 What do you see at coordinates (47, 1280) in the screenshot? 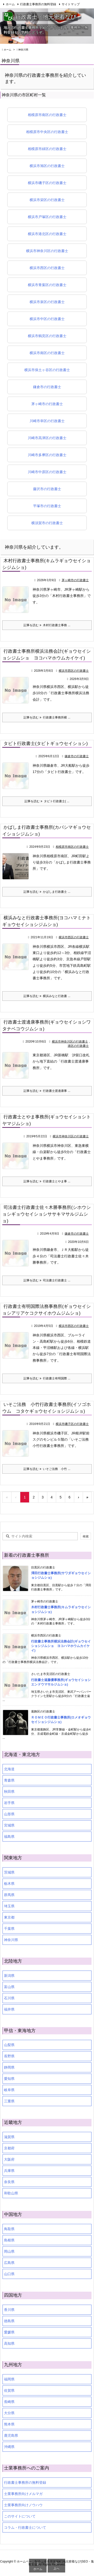
I see `記事を読む 司法書士行政書士 ... [記事を読む]` at bounding box center [47, 1280].